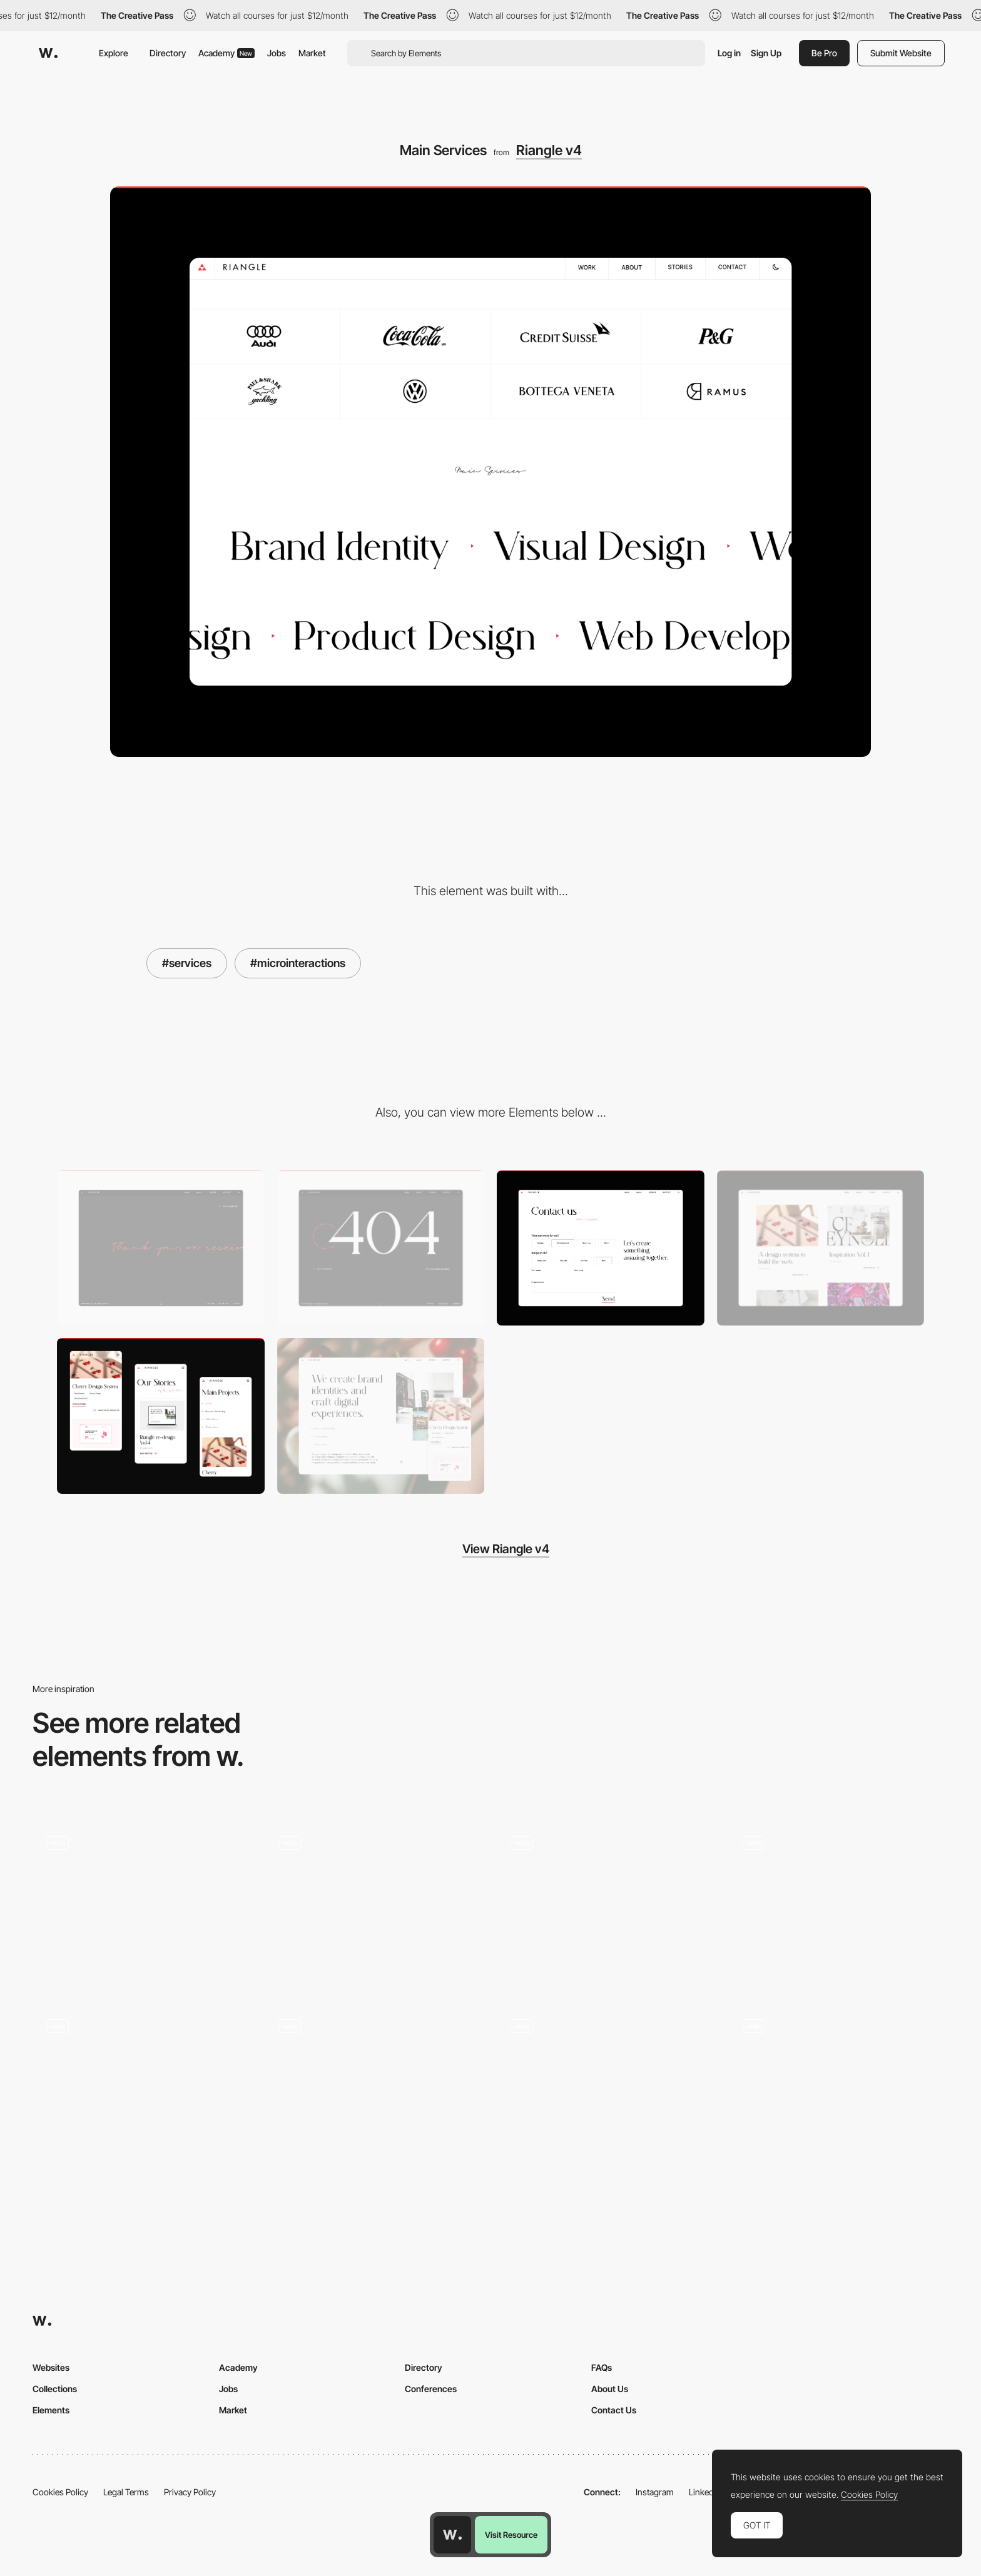 The image size is (981, 2576). Describe the element at coordinates (613, 2410) in the screenshot. I see `Contact Us` at that location.